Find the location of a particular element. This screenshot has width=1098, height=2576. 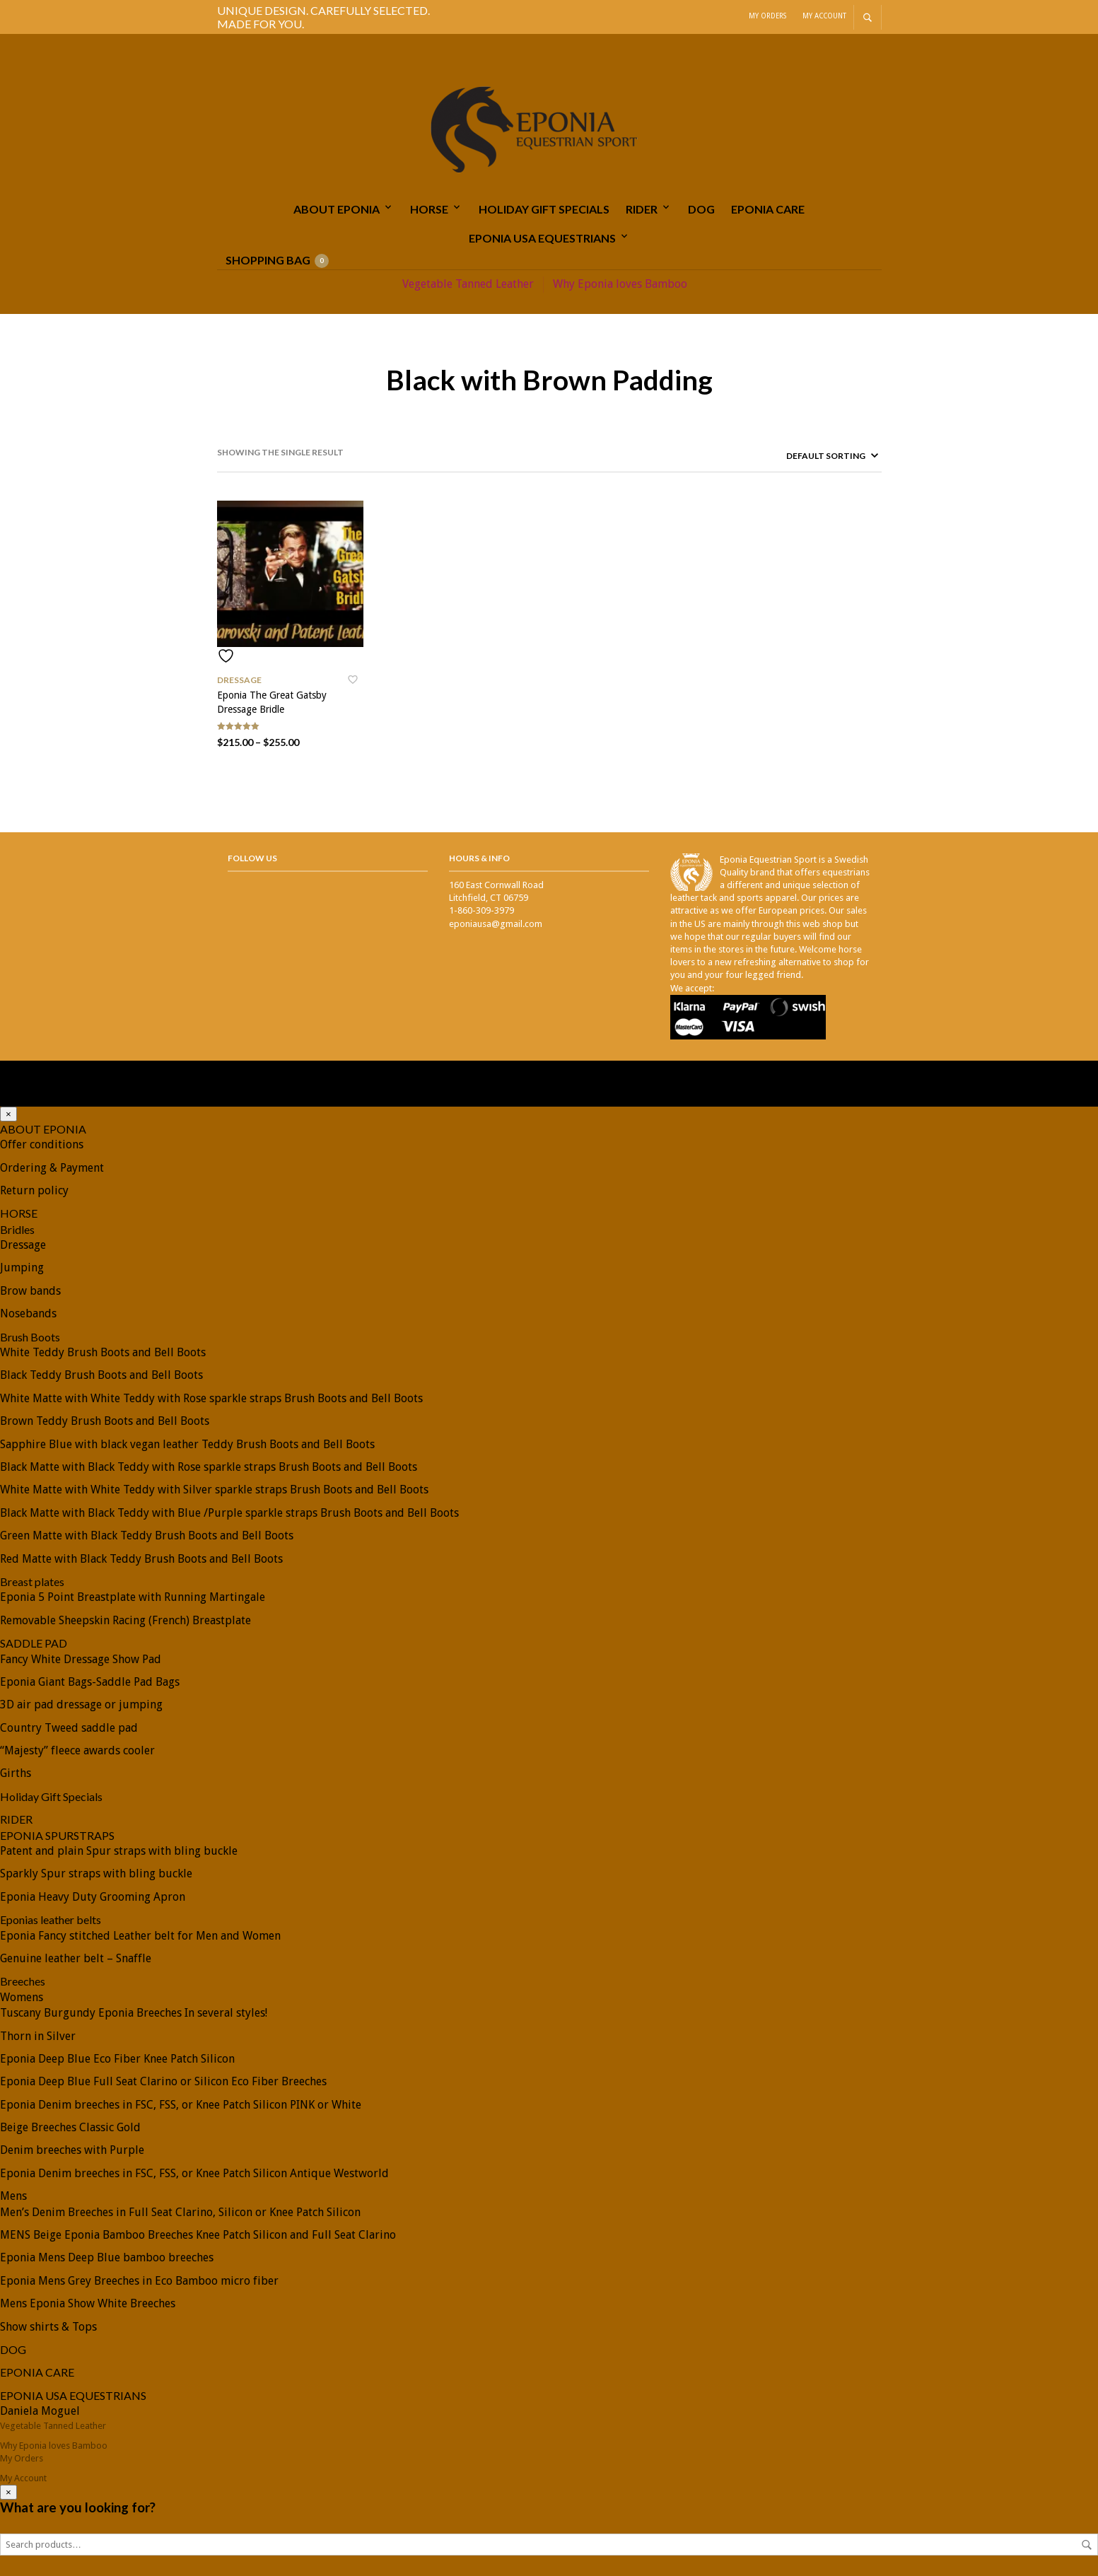

[Shop order] is located at coordinates (808, 455).